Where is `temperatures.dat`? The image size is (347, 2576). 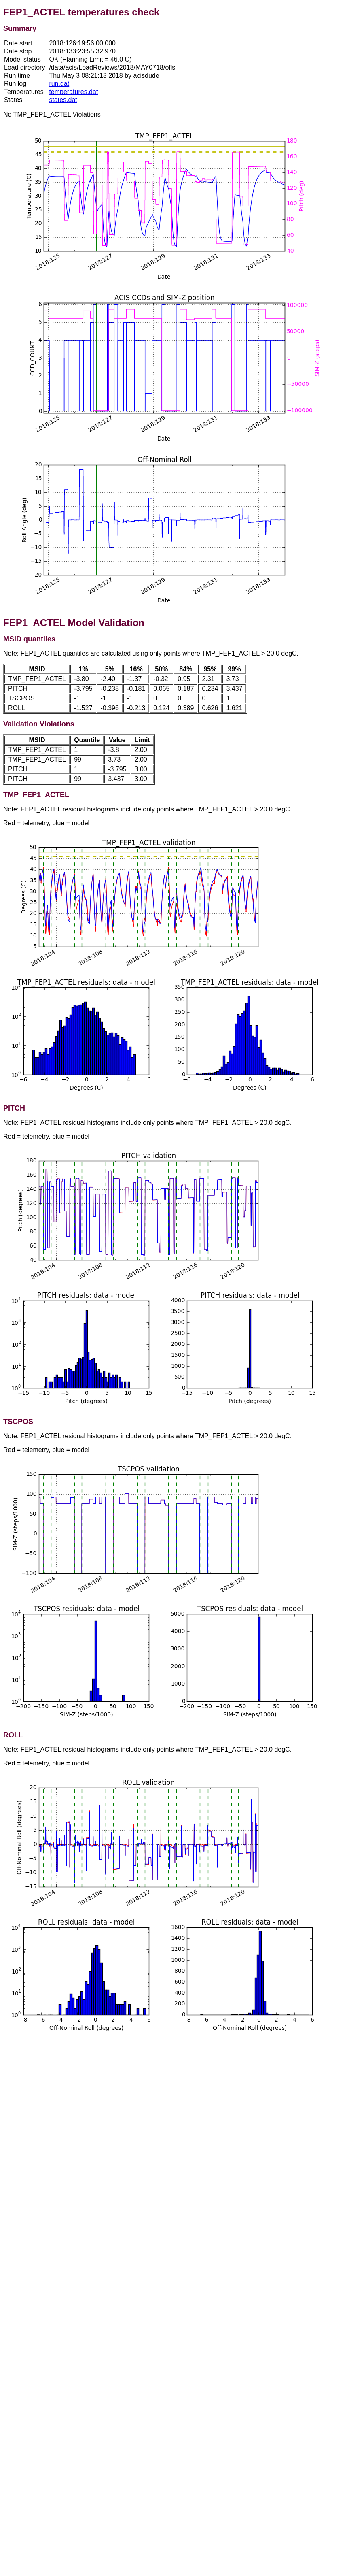 temperatures.dat is located at coordinates (73, 91).